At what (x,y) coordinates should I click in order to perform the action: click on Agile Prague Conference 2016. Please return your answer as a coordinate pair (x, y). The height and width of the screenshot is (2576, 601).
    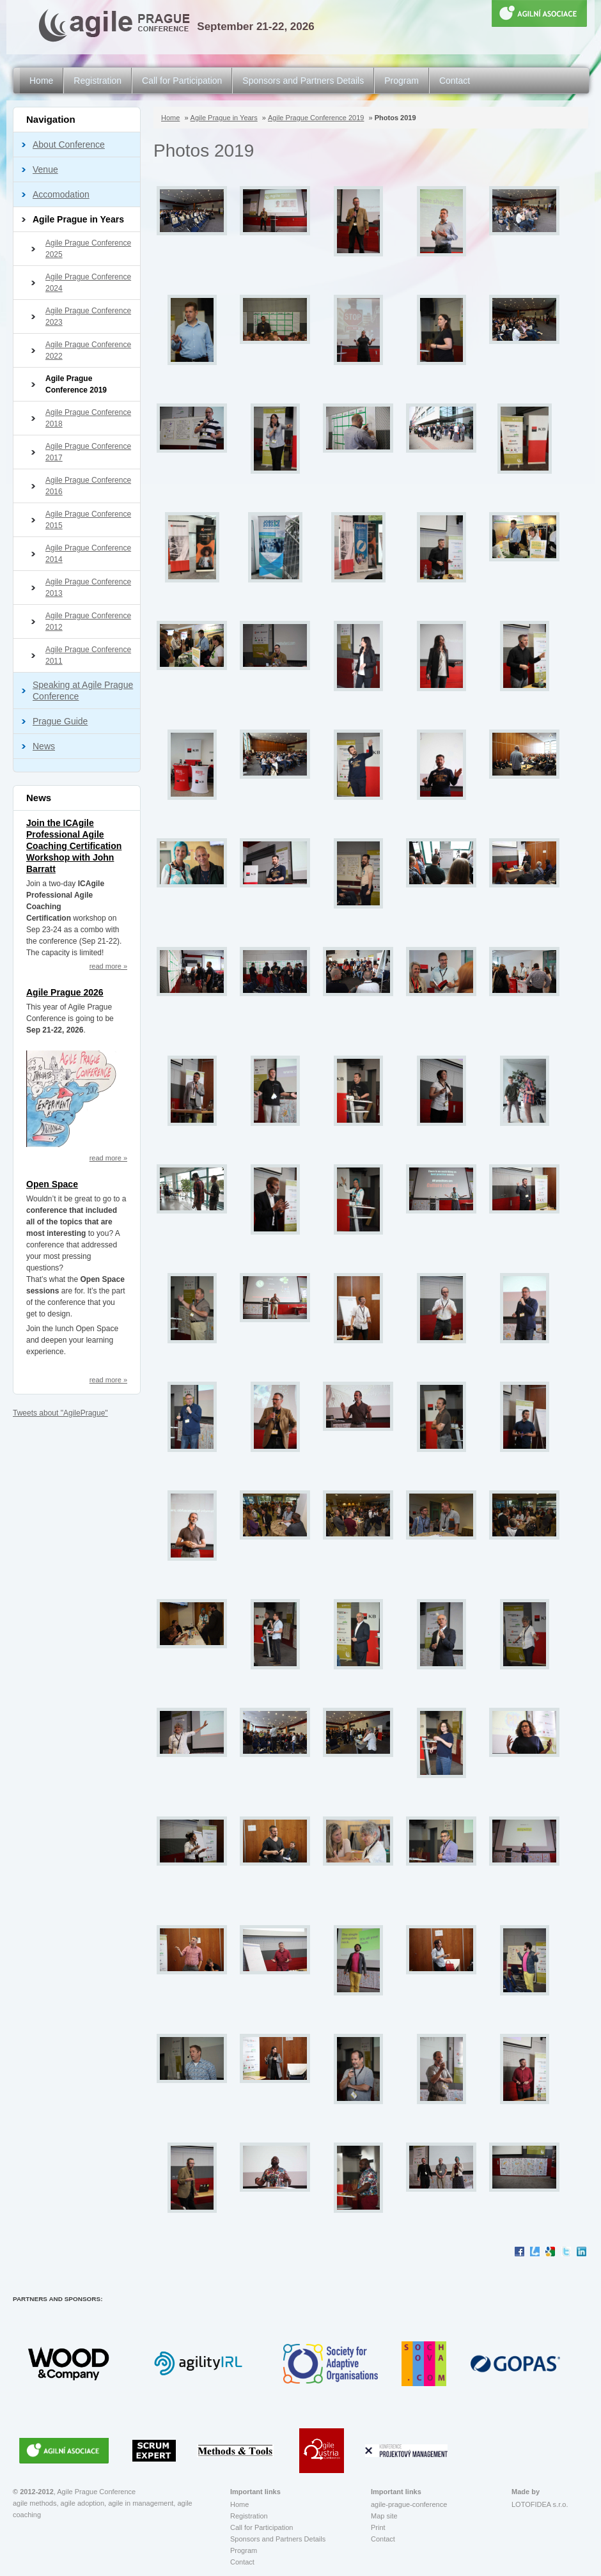
    Looking at the image, I should click on (88, 486).